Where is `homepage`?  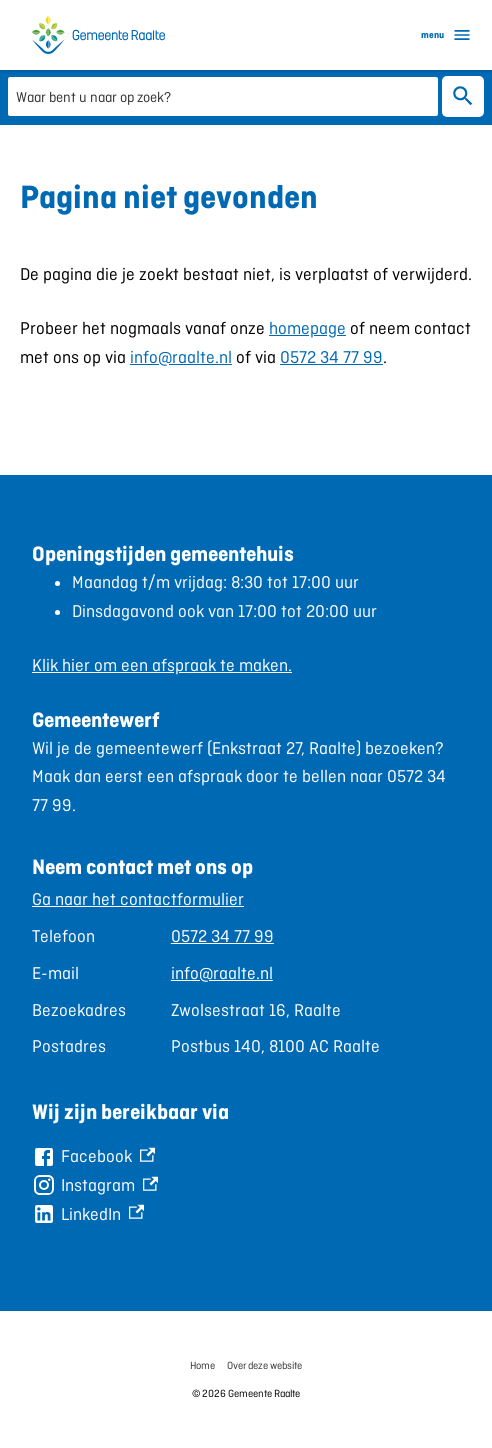
homepage is located at coordinates (307, 328).